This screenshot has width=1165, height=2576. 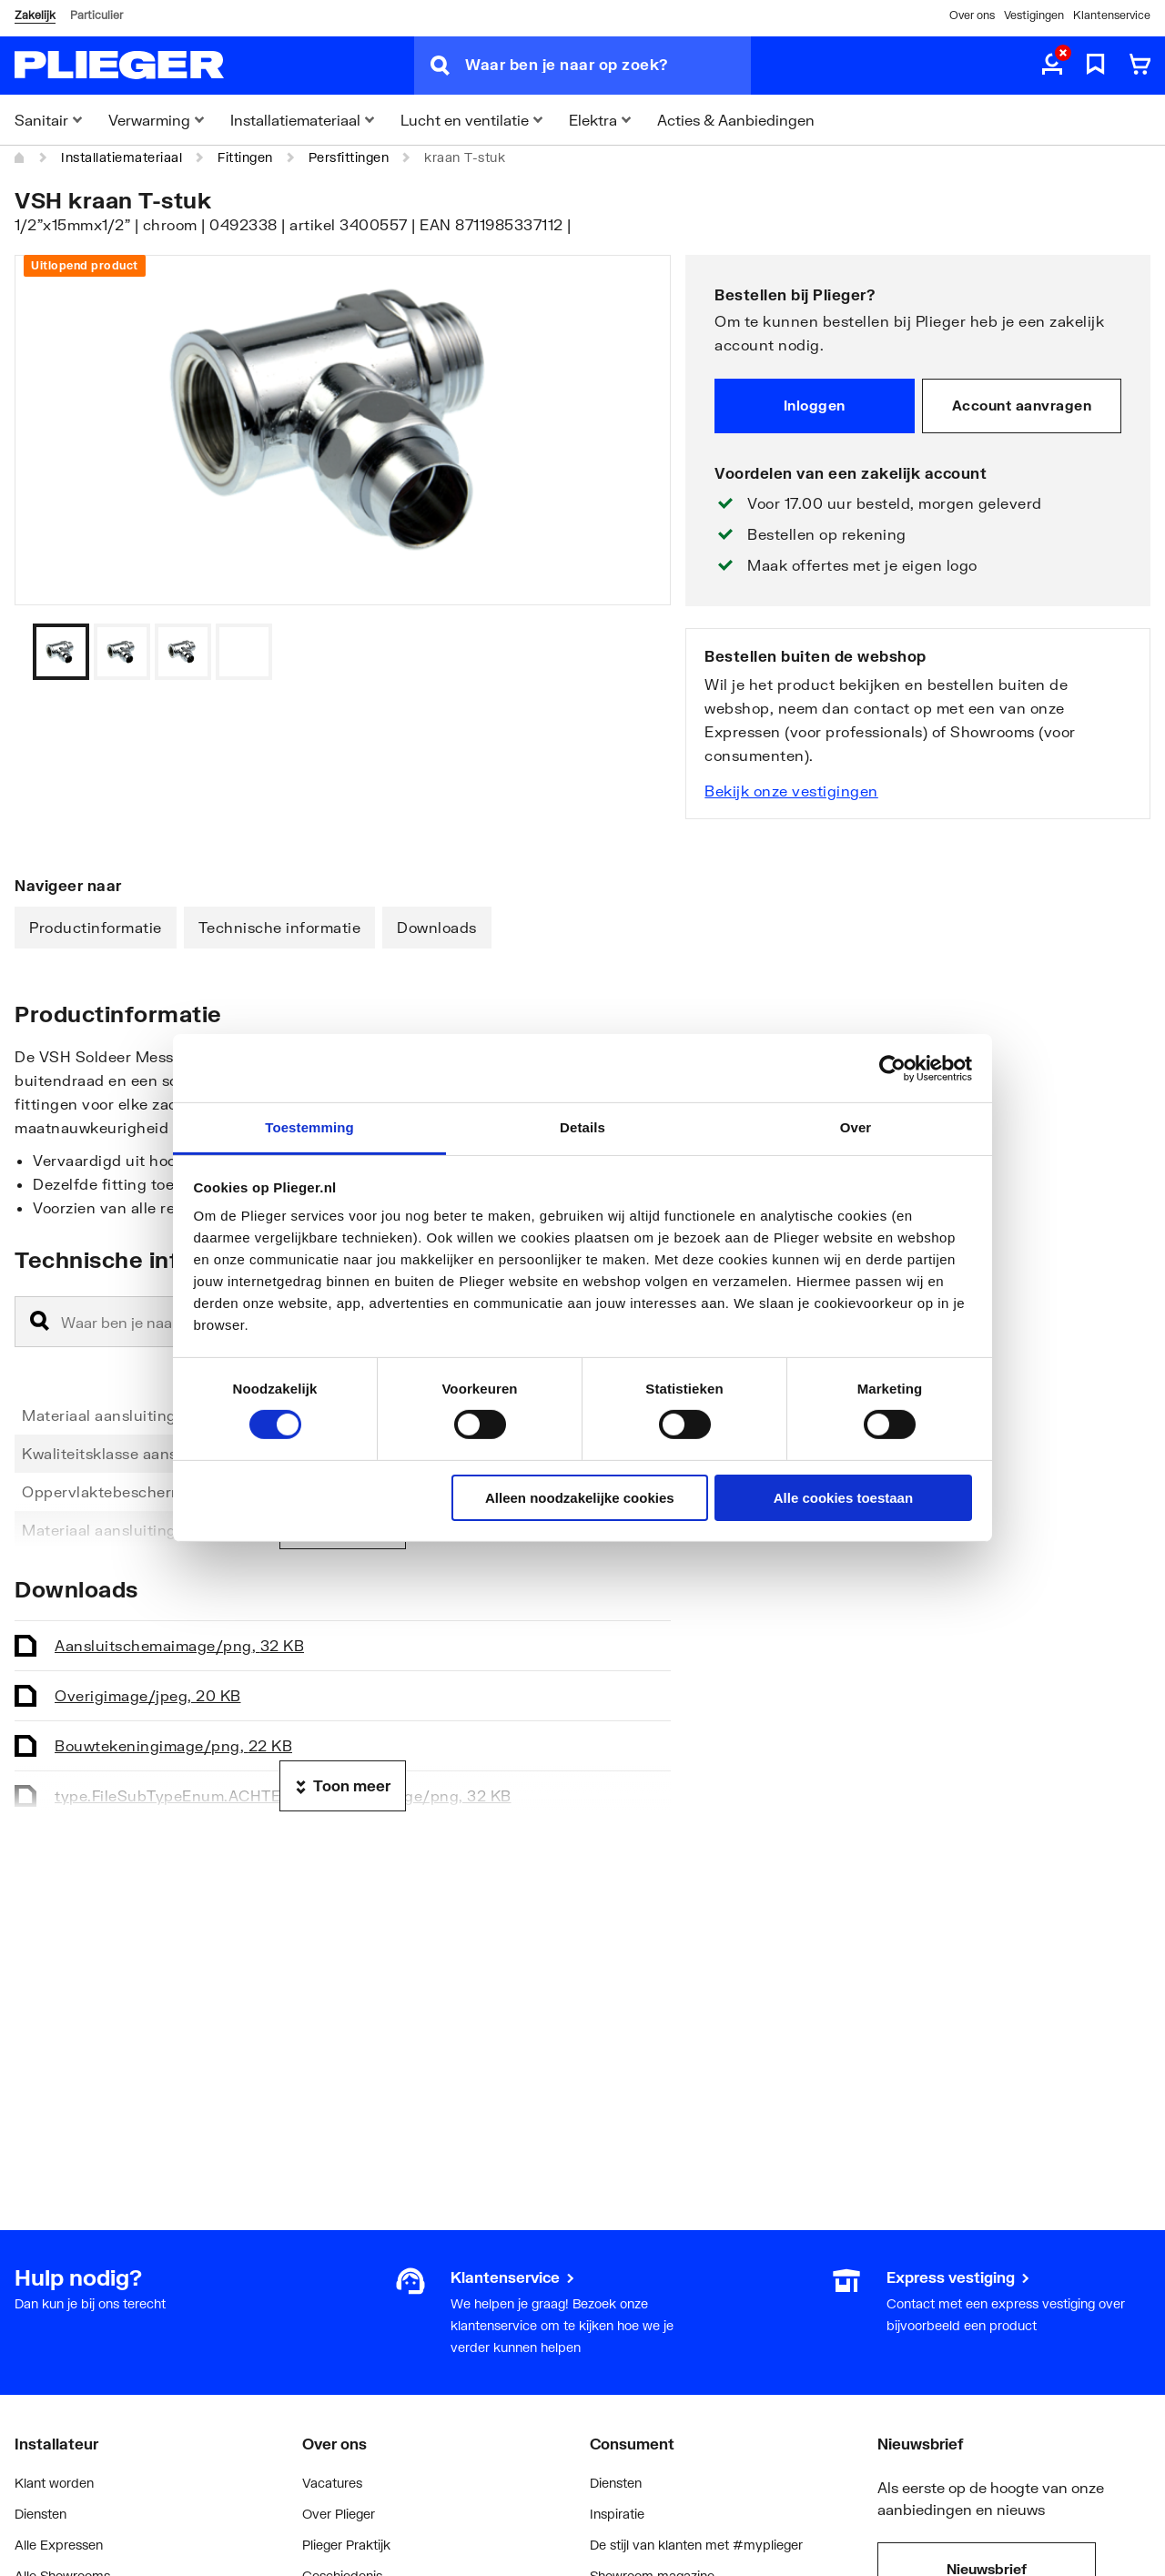 What do you see at coordinates (54, 2482) in the screenshot?
I see `Klant worden` at bounding box center [54, 2482].